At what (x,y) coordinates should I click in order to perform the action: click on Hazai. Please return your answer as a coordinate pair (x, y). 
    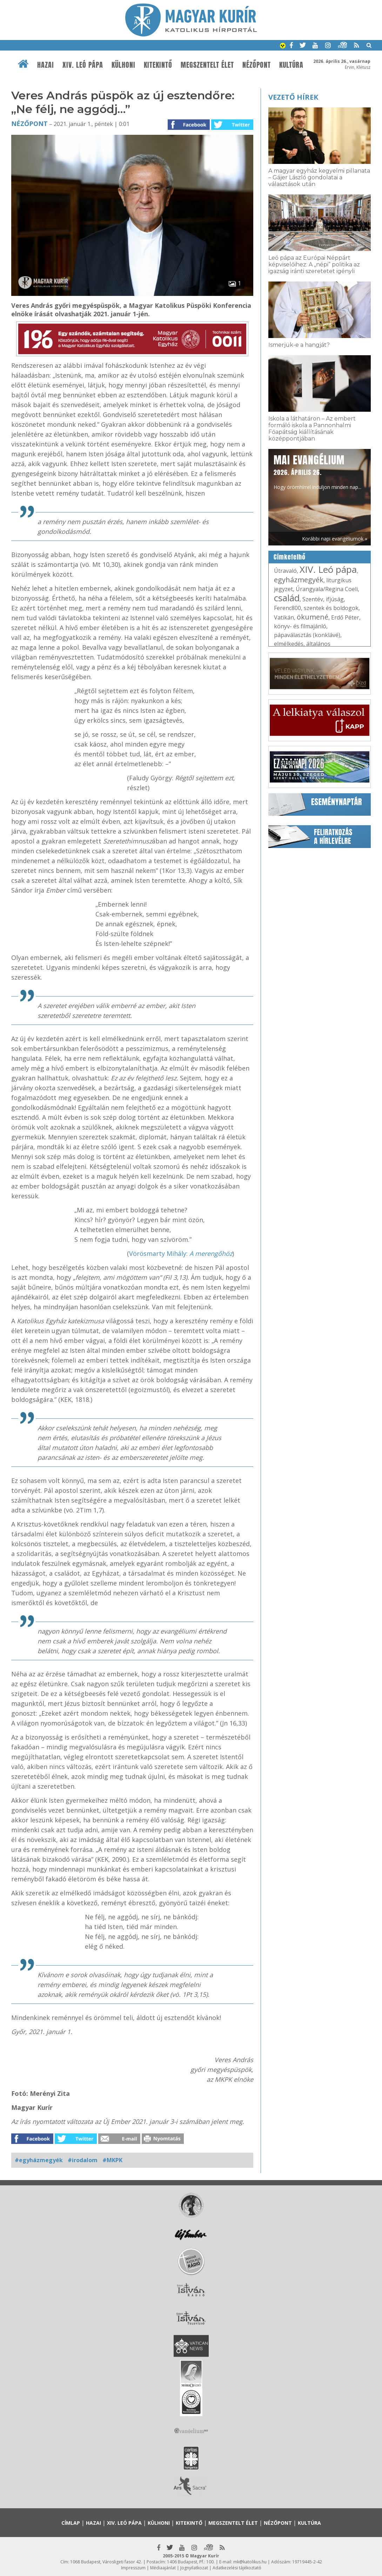
    Looking at the image, I should click on (45, 65).